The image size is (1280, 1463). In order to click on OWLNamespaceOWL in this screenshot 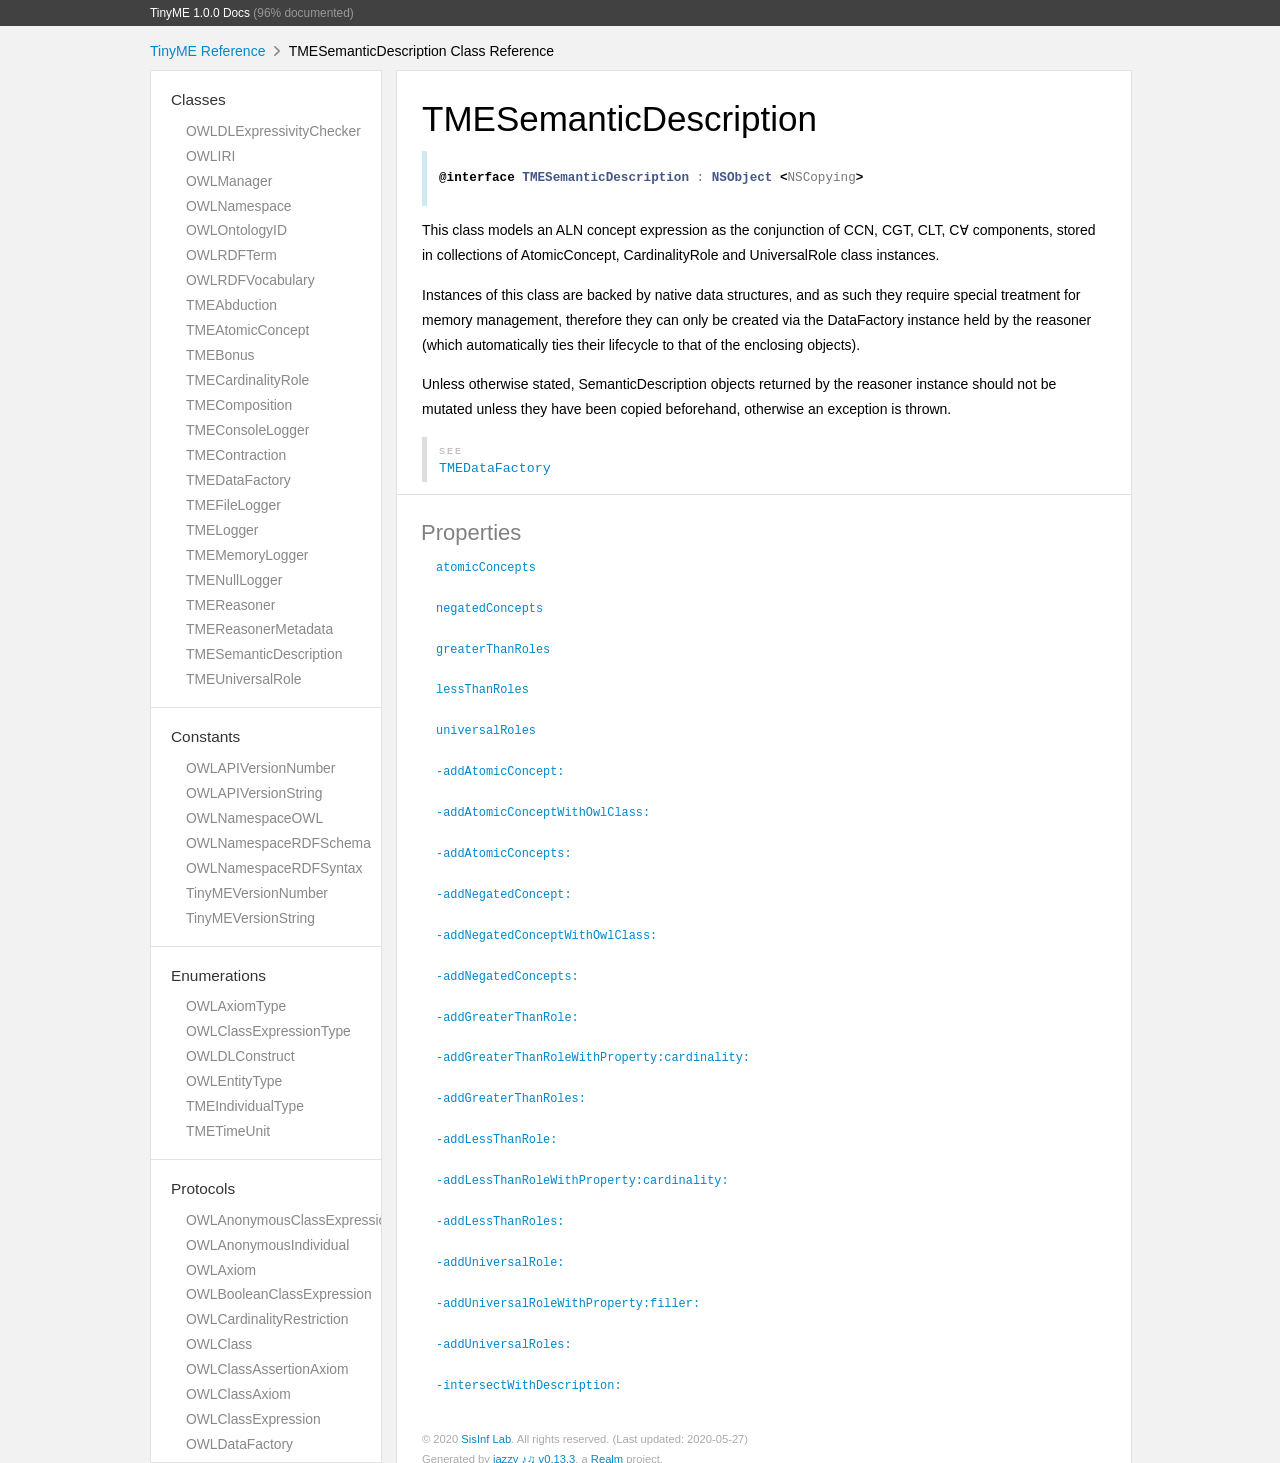, I will do `click(254, 818)`.